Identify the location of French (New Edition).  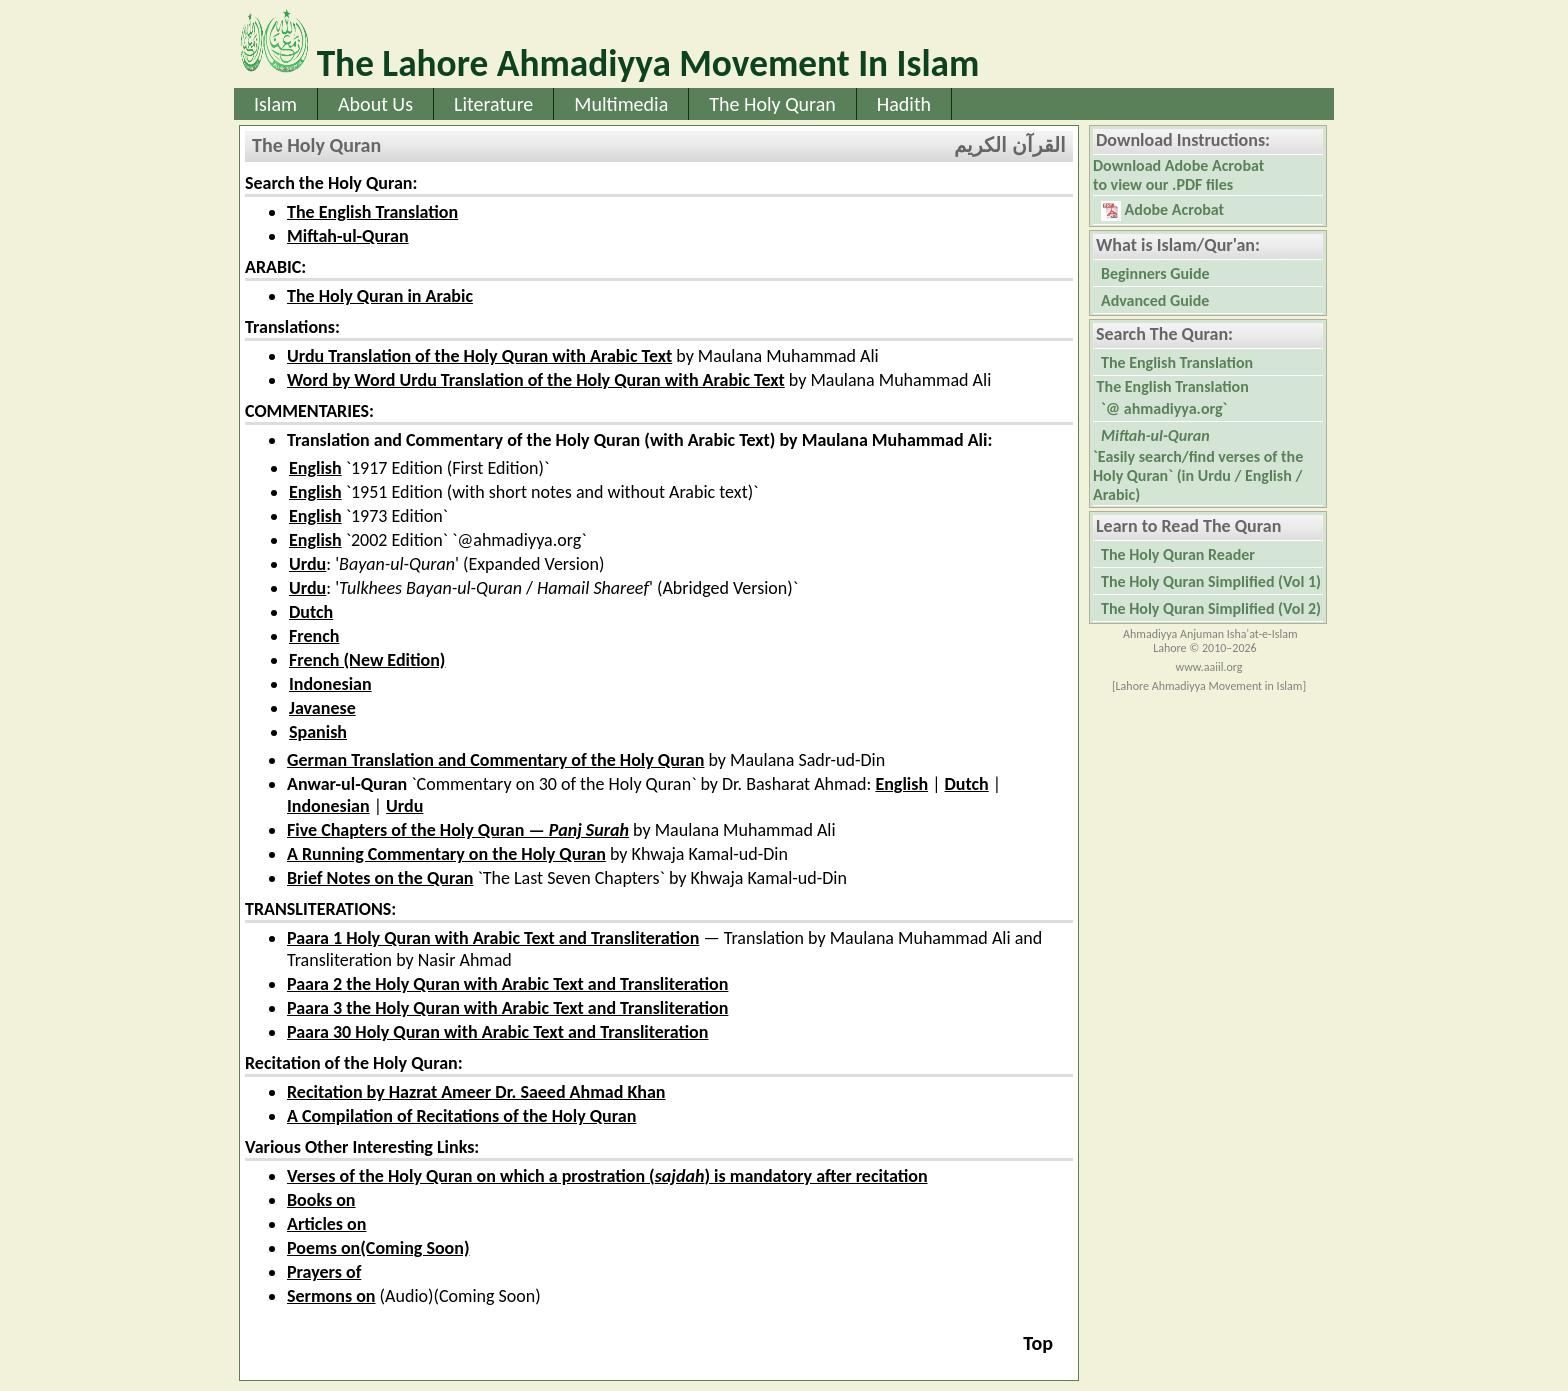
(367, 660).